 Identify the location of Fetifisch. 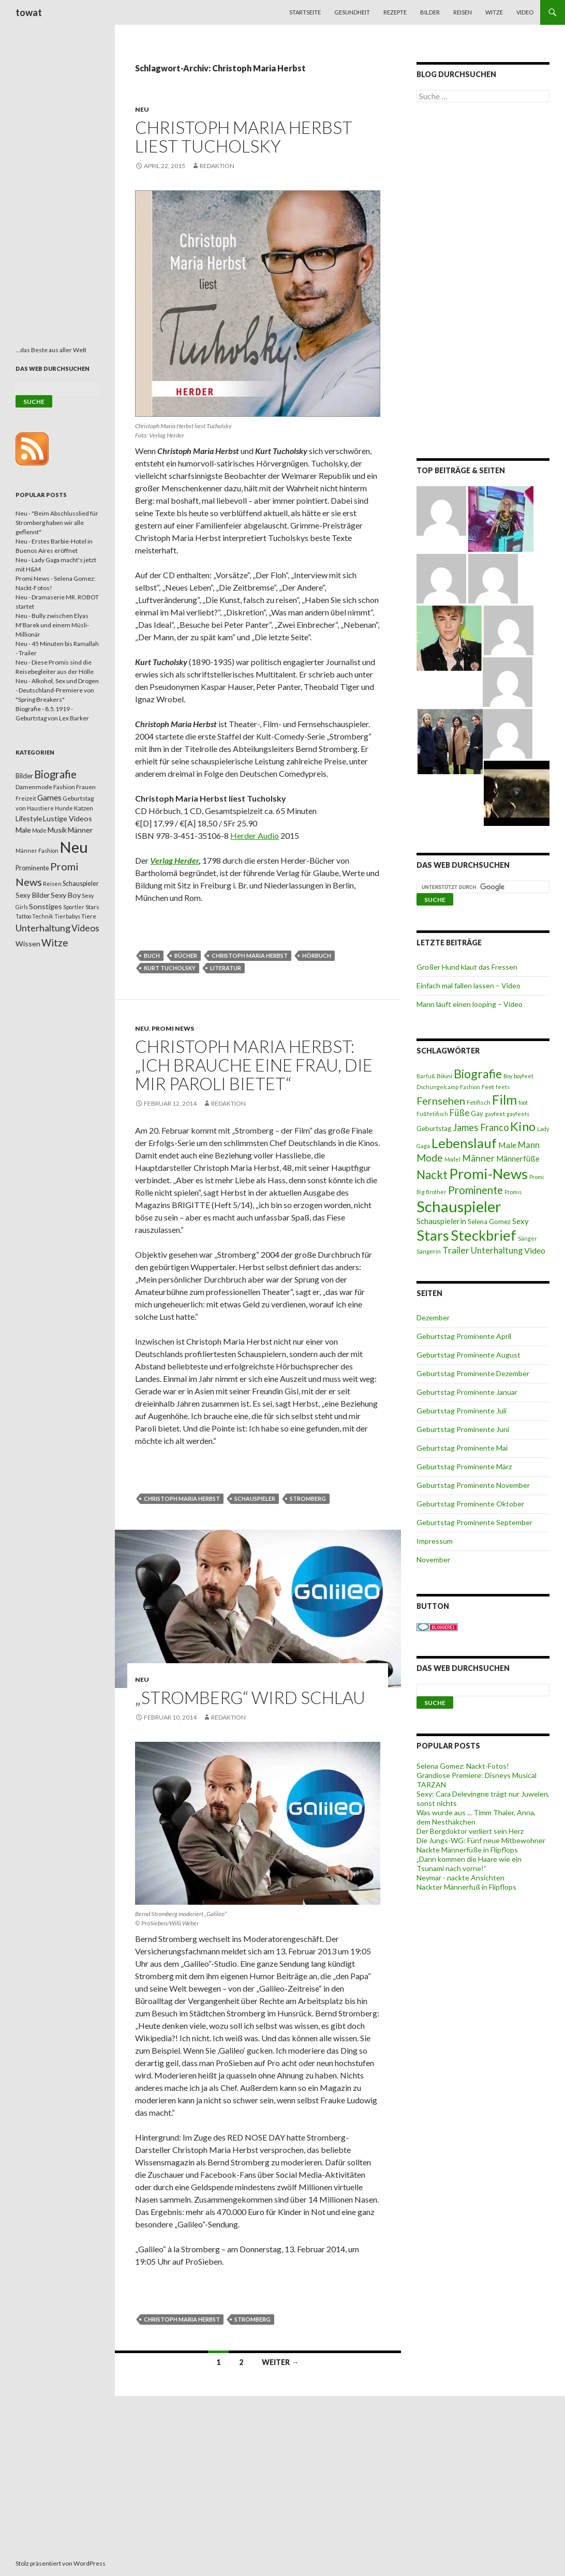
(478, 1102).